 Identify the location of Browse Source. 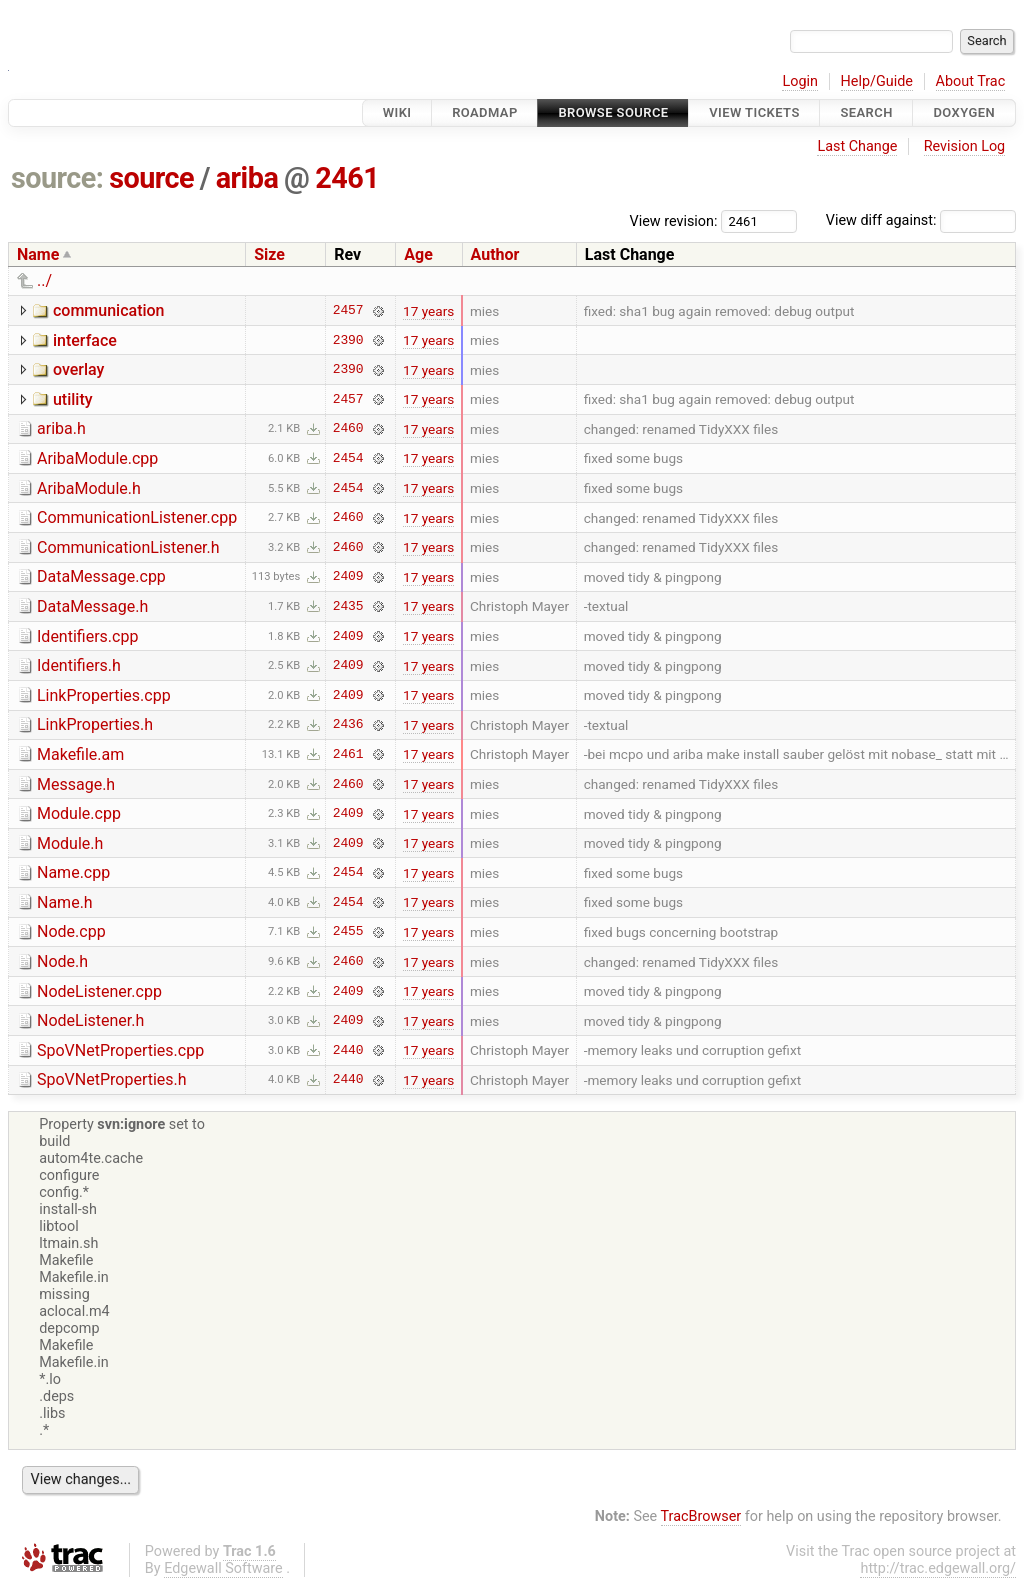
(613, 112).